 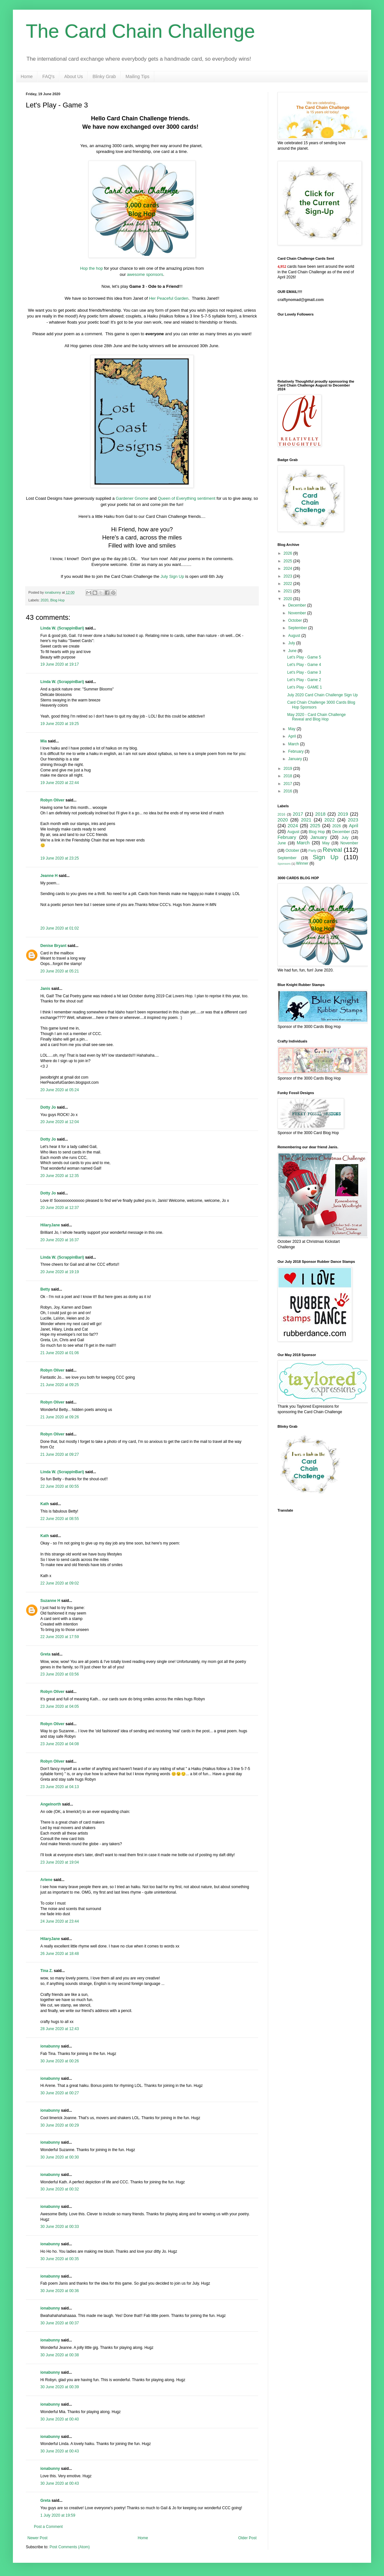 What do you see at coordinates (288, 576) in the screenshot?
I see `2023` at bounding box center [288, 576].